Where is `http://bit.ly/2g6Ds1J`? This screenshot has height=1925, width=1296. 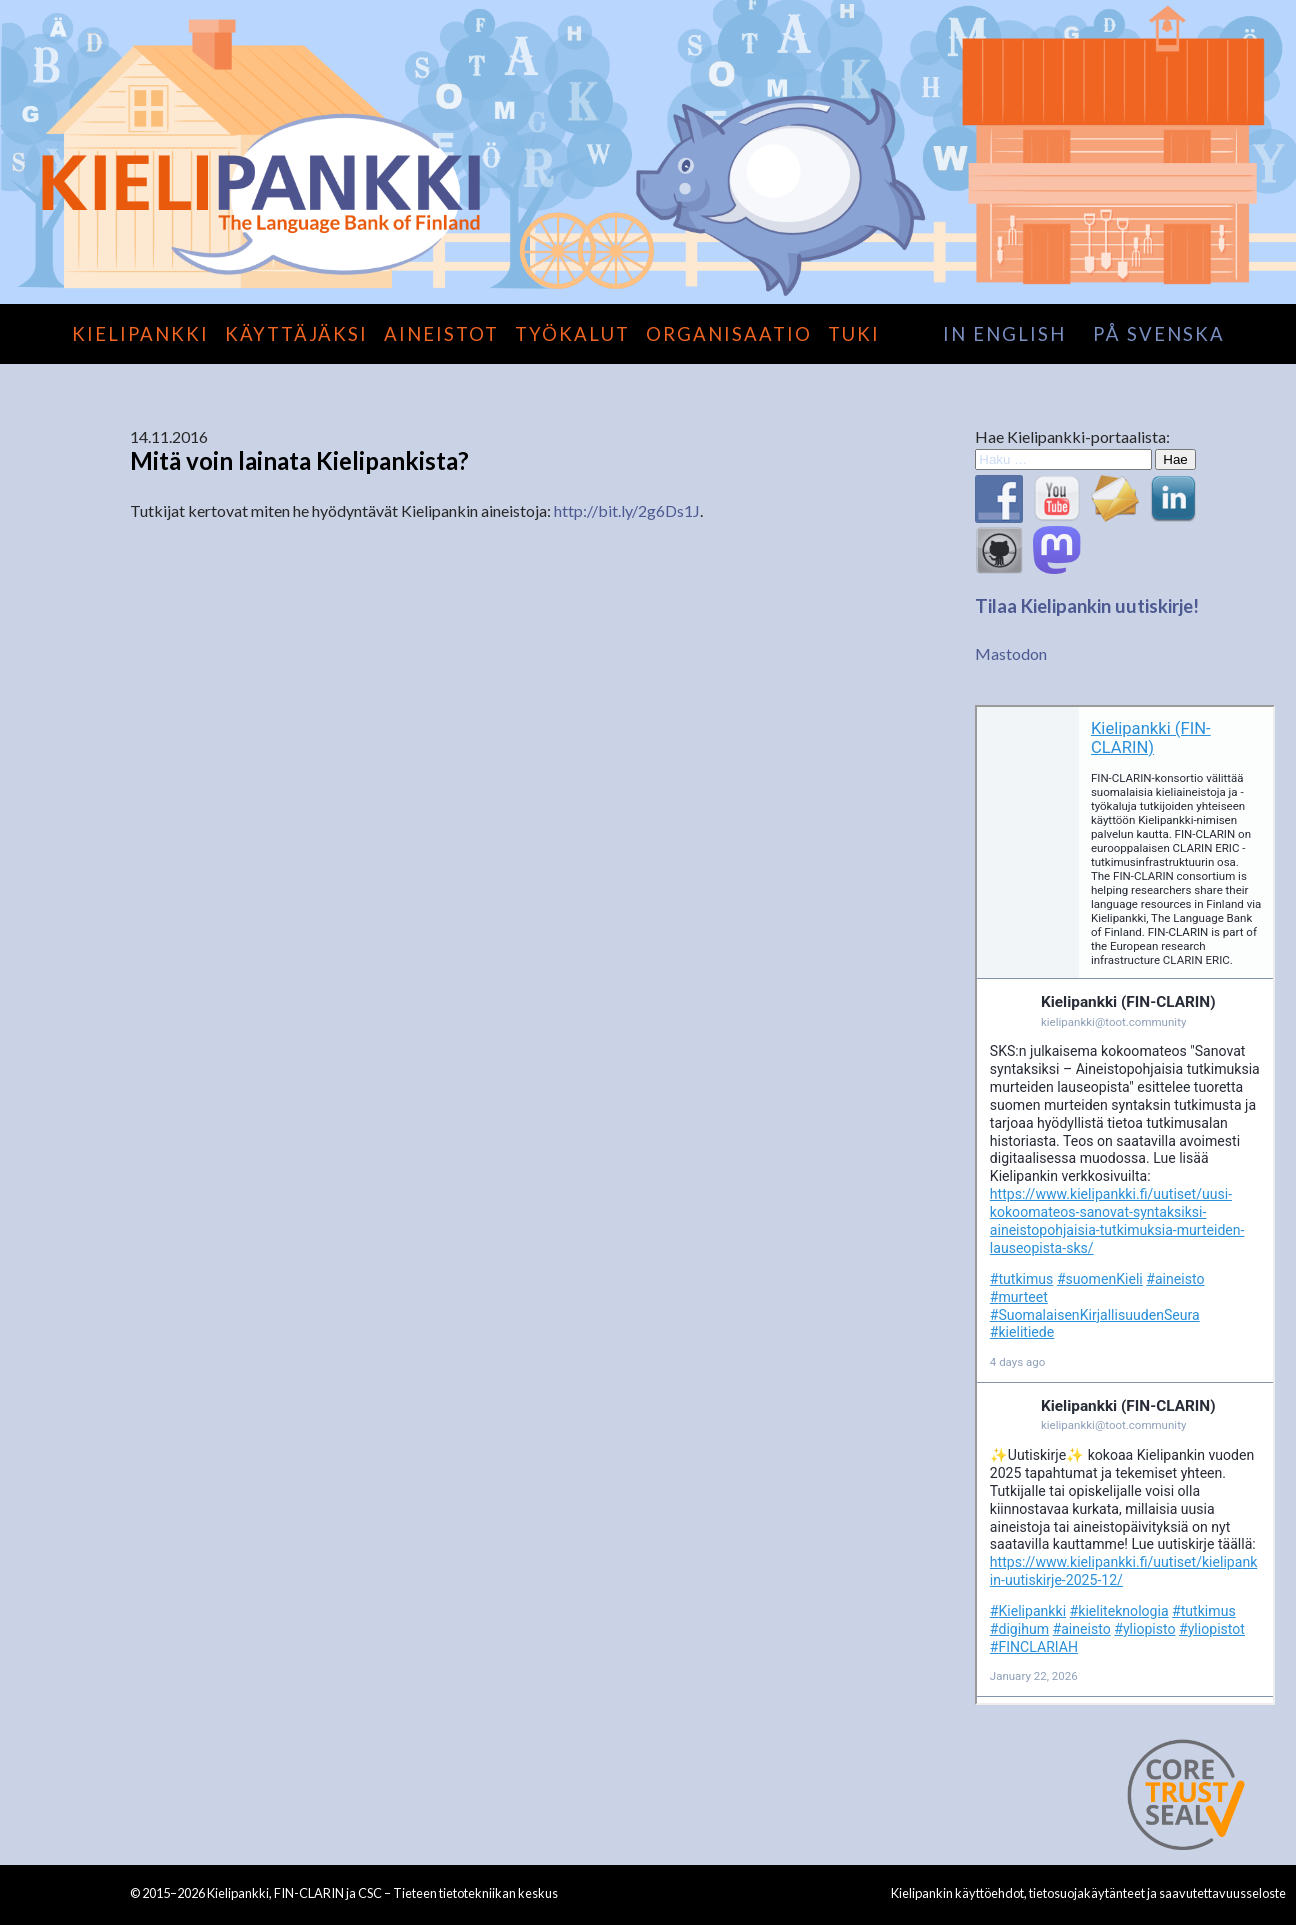
http://bit.ly/2g6Ds1J is located at coordinates (627, 510).